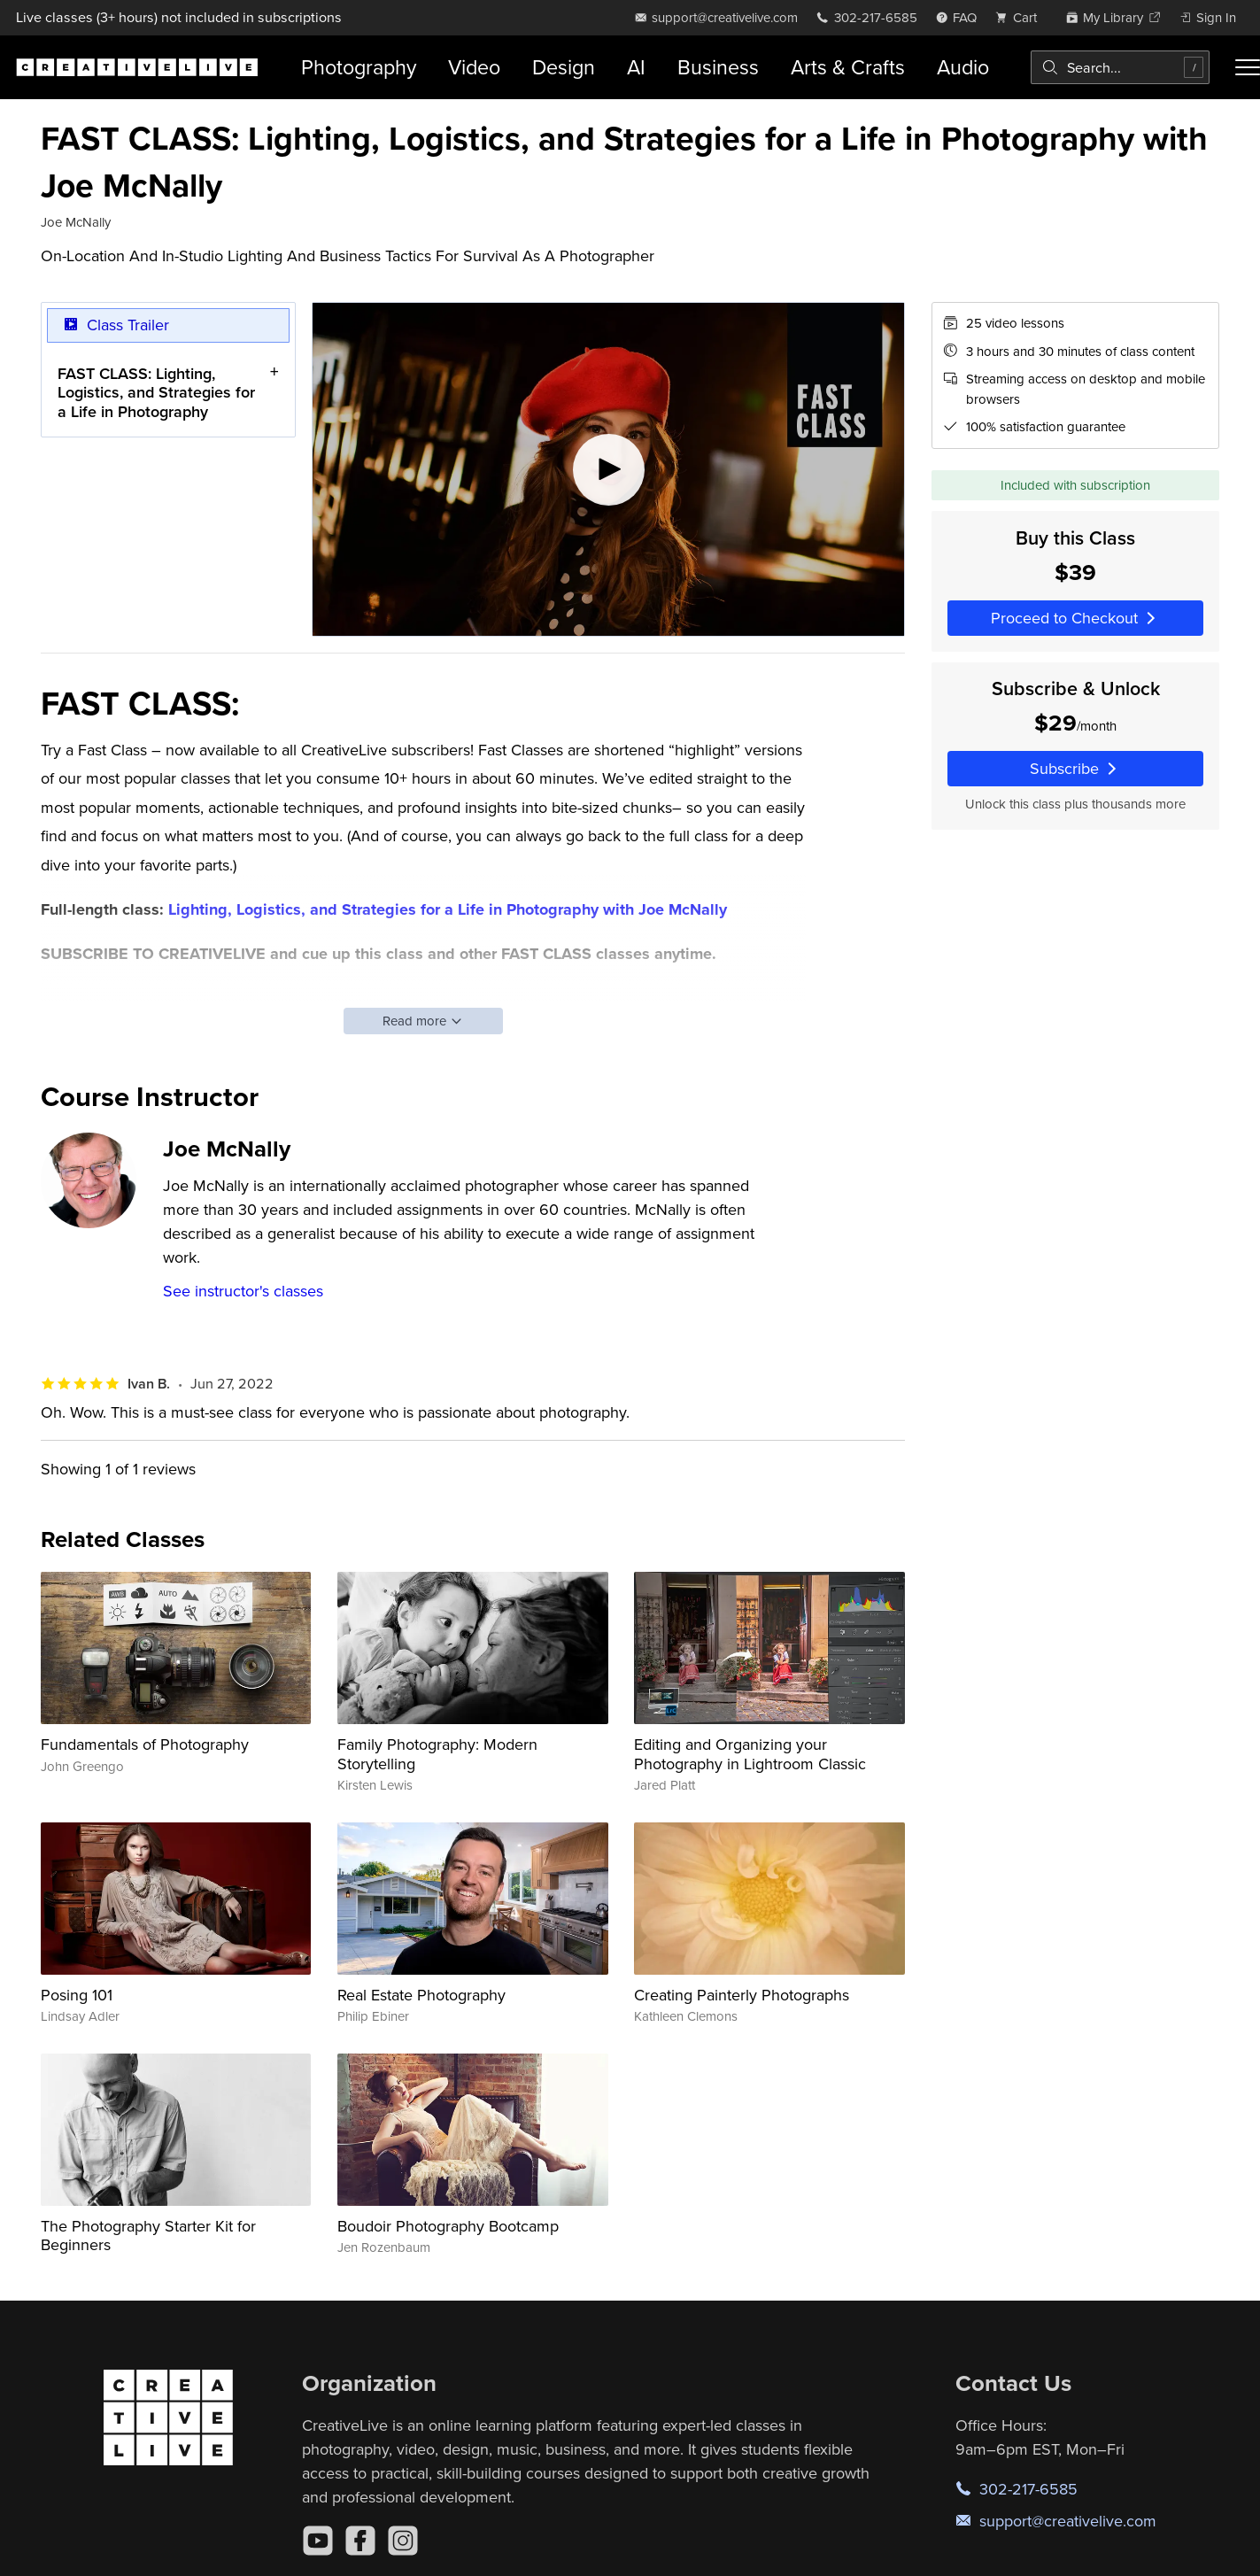 This screenshot has height=2576, width=1260. I want to click on [YouTube], so click(318, 2541).